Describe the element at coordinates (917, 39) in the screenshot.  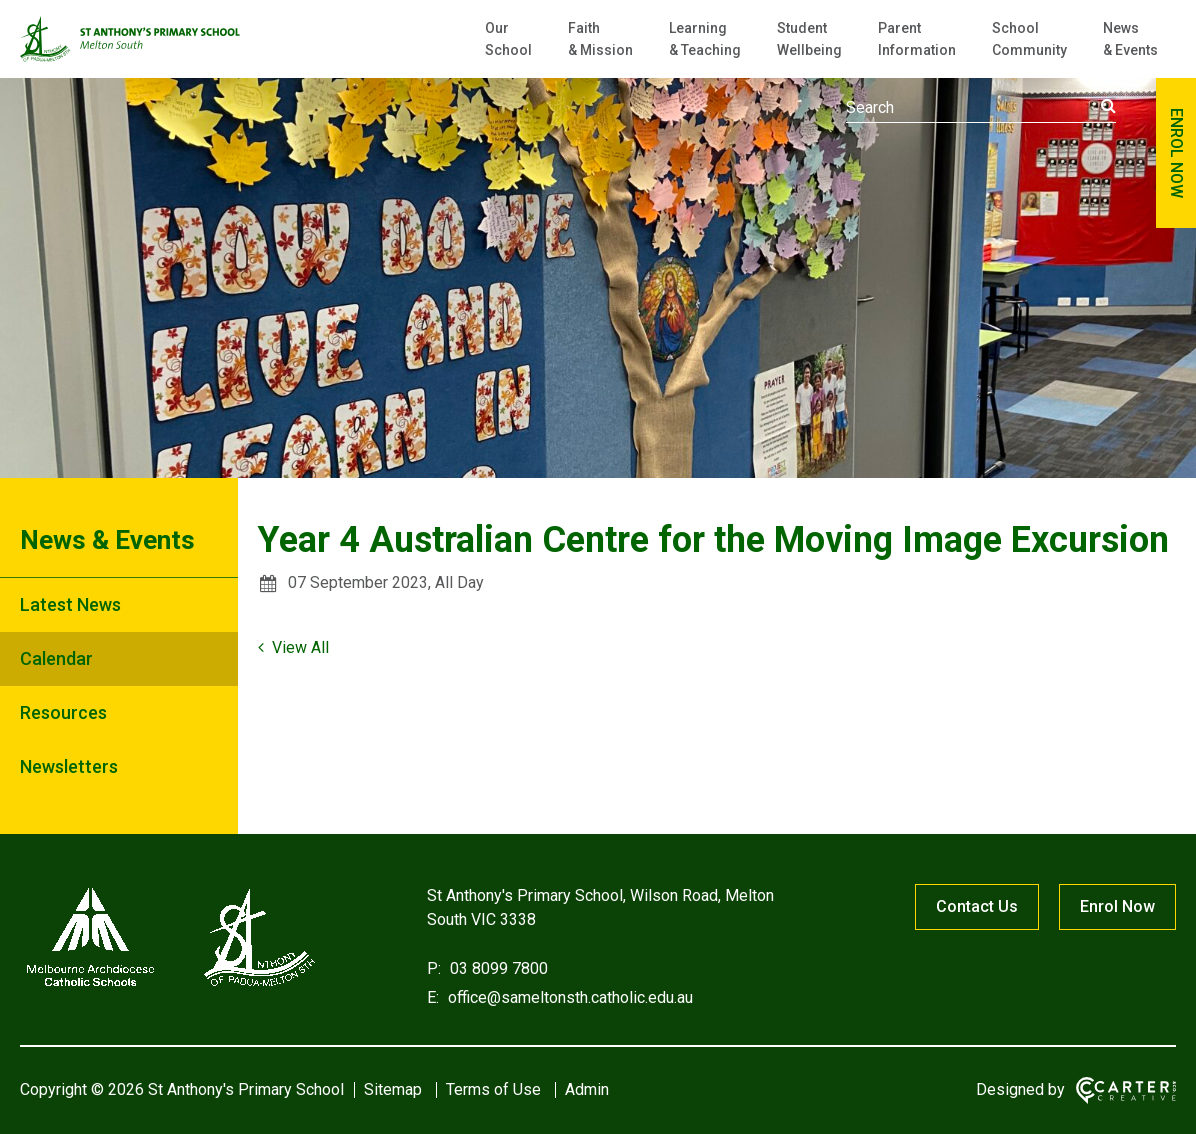
I see `Parent Information` at that location.